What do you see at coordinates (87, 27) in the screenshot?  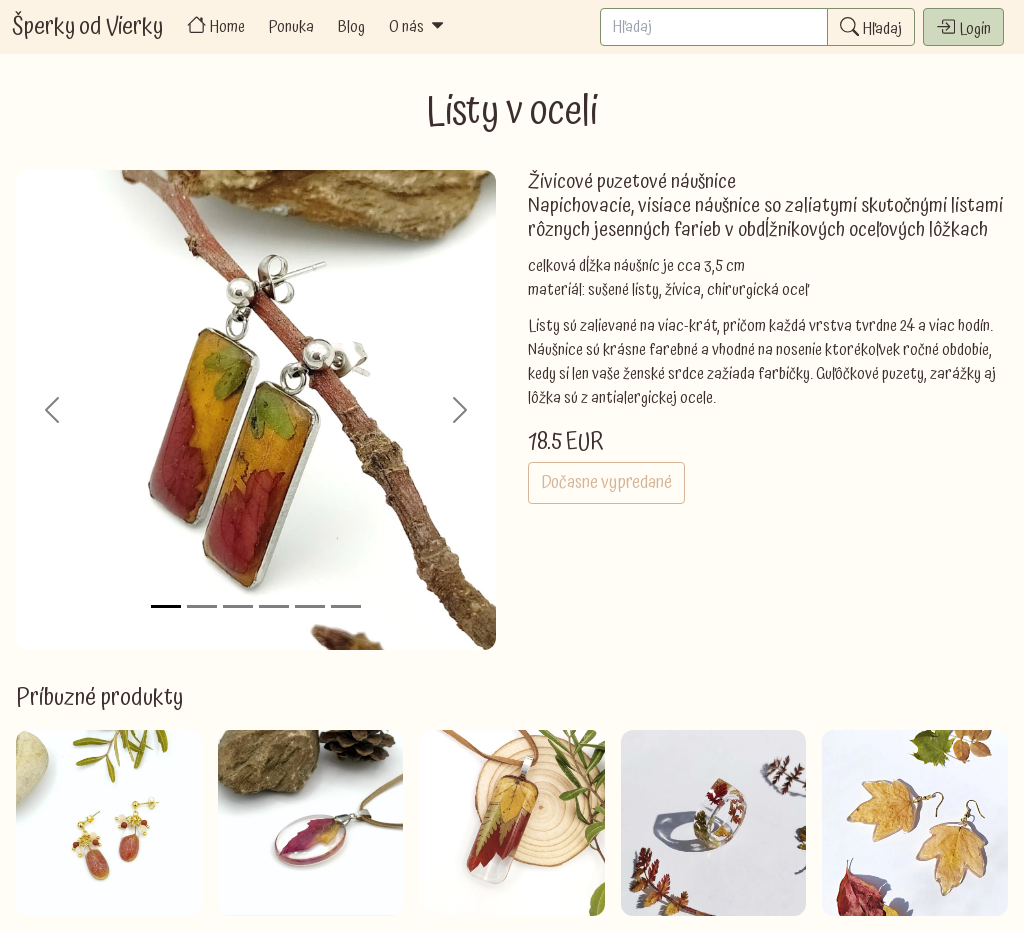 I see `Šperky od Vierky` at bounding box center [87, 27].